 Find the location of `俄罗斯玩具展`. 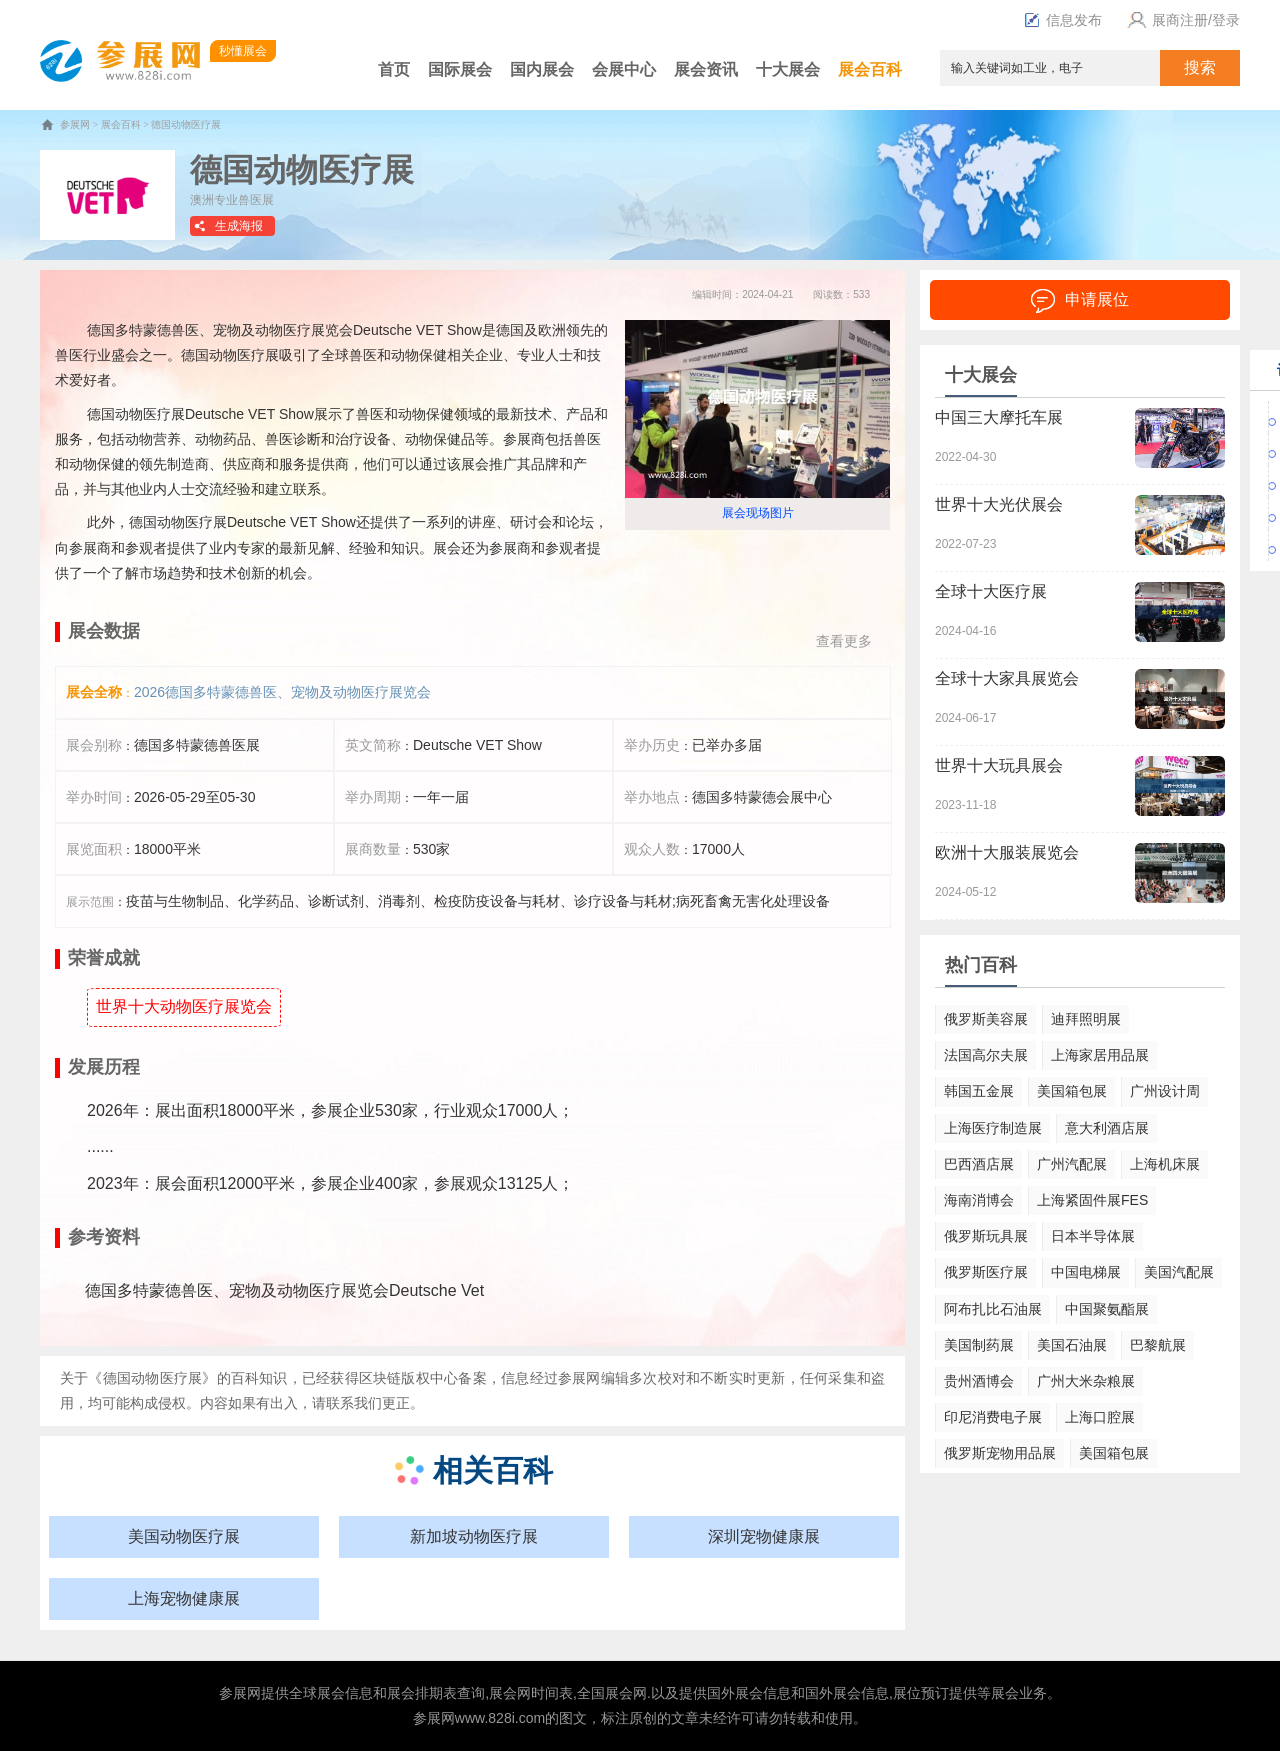

俄罗斯玩具展 is located at coordinates (986, 1236).